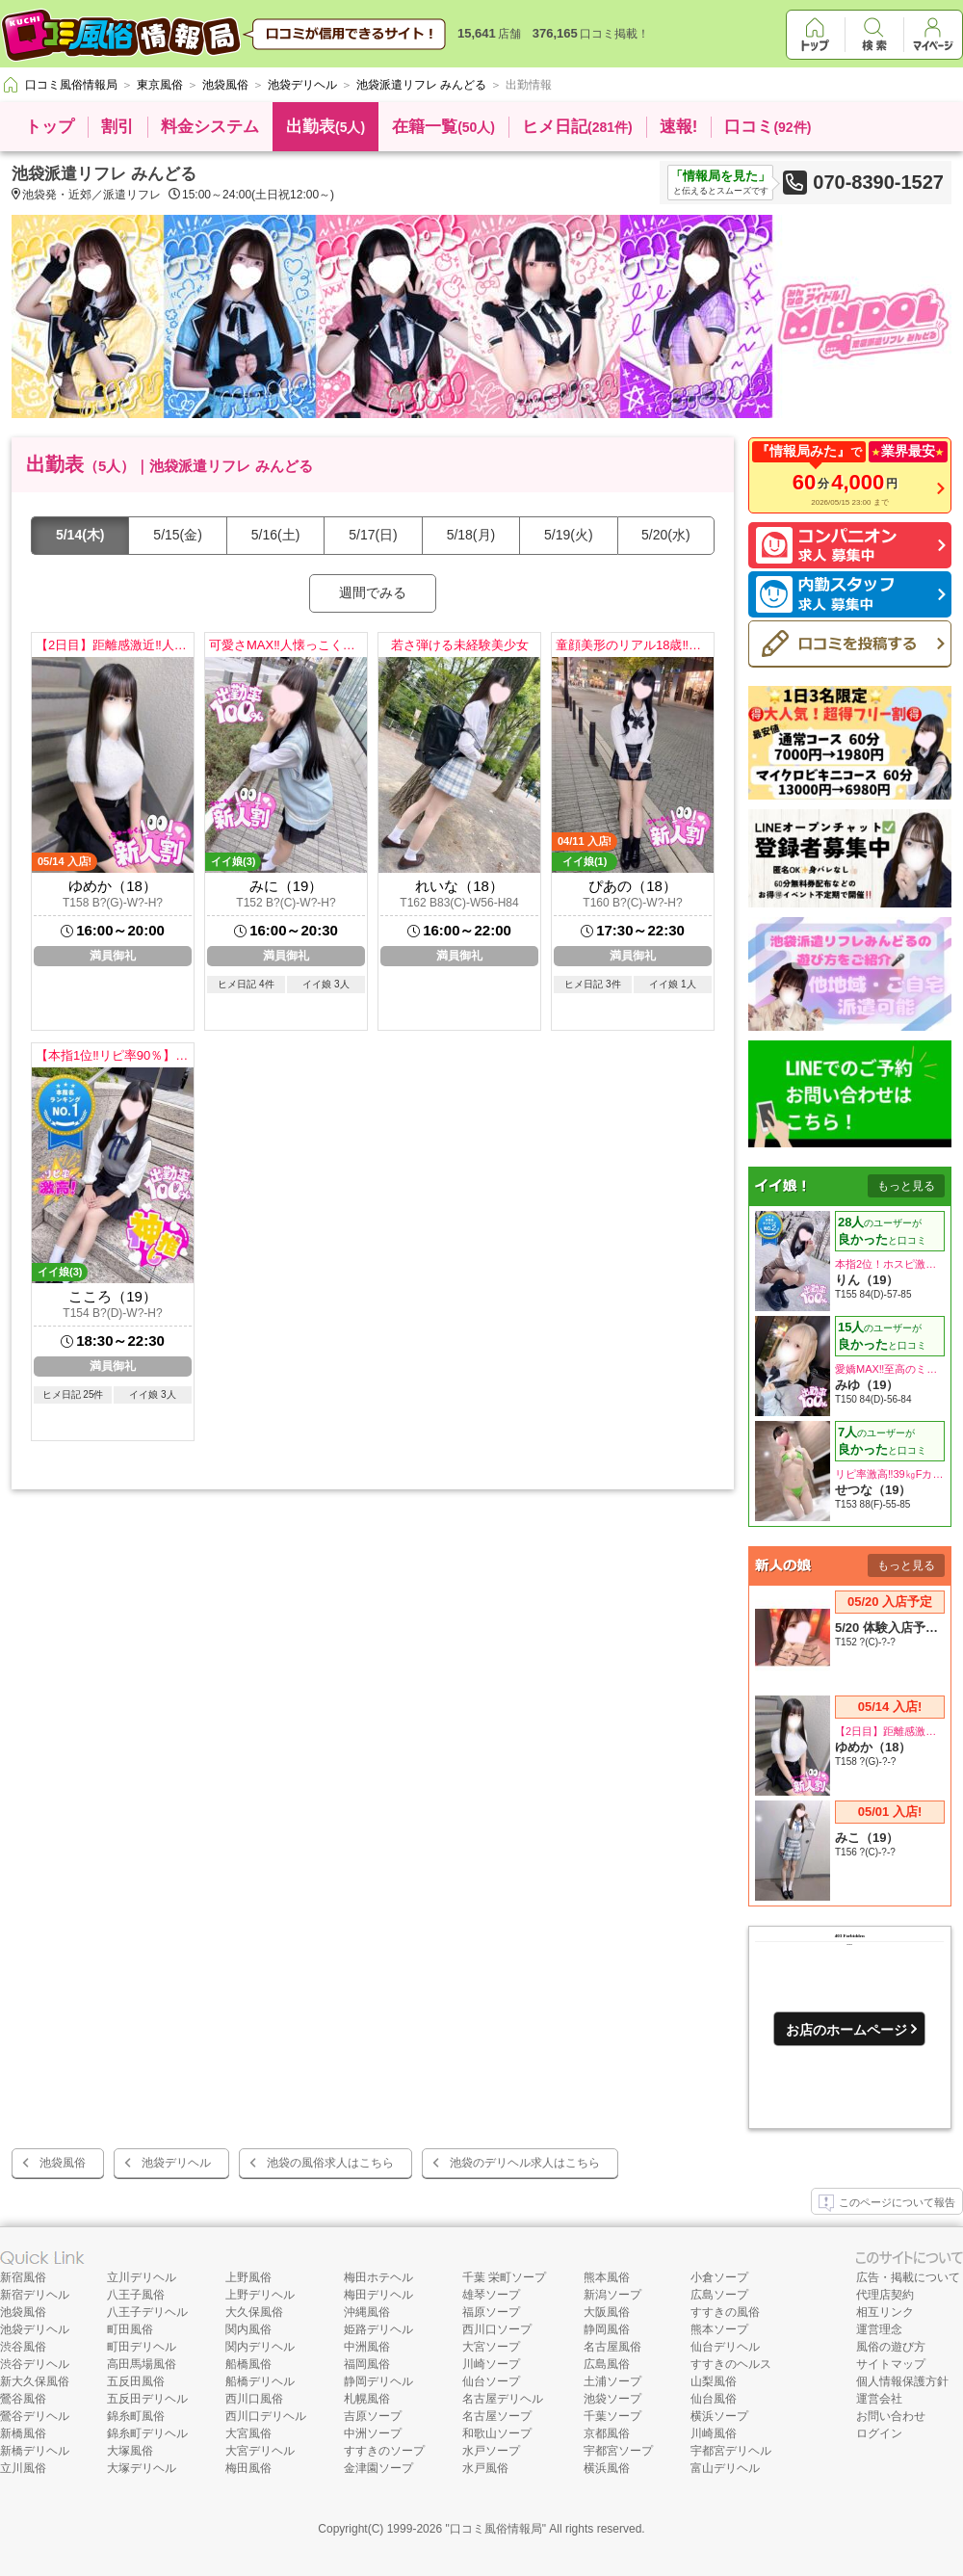 The width and height of the screenshot is (963, 2576). I want to click on すすきのヘルス, so click(730, 2364).